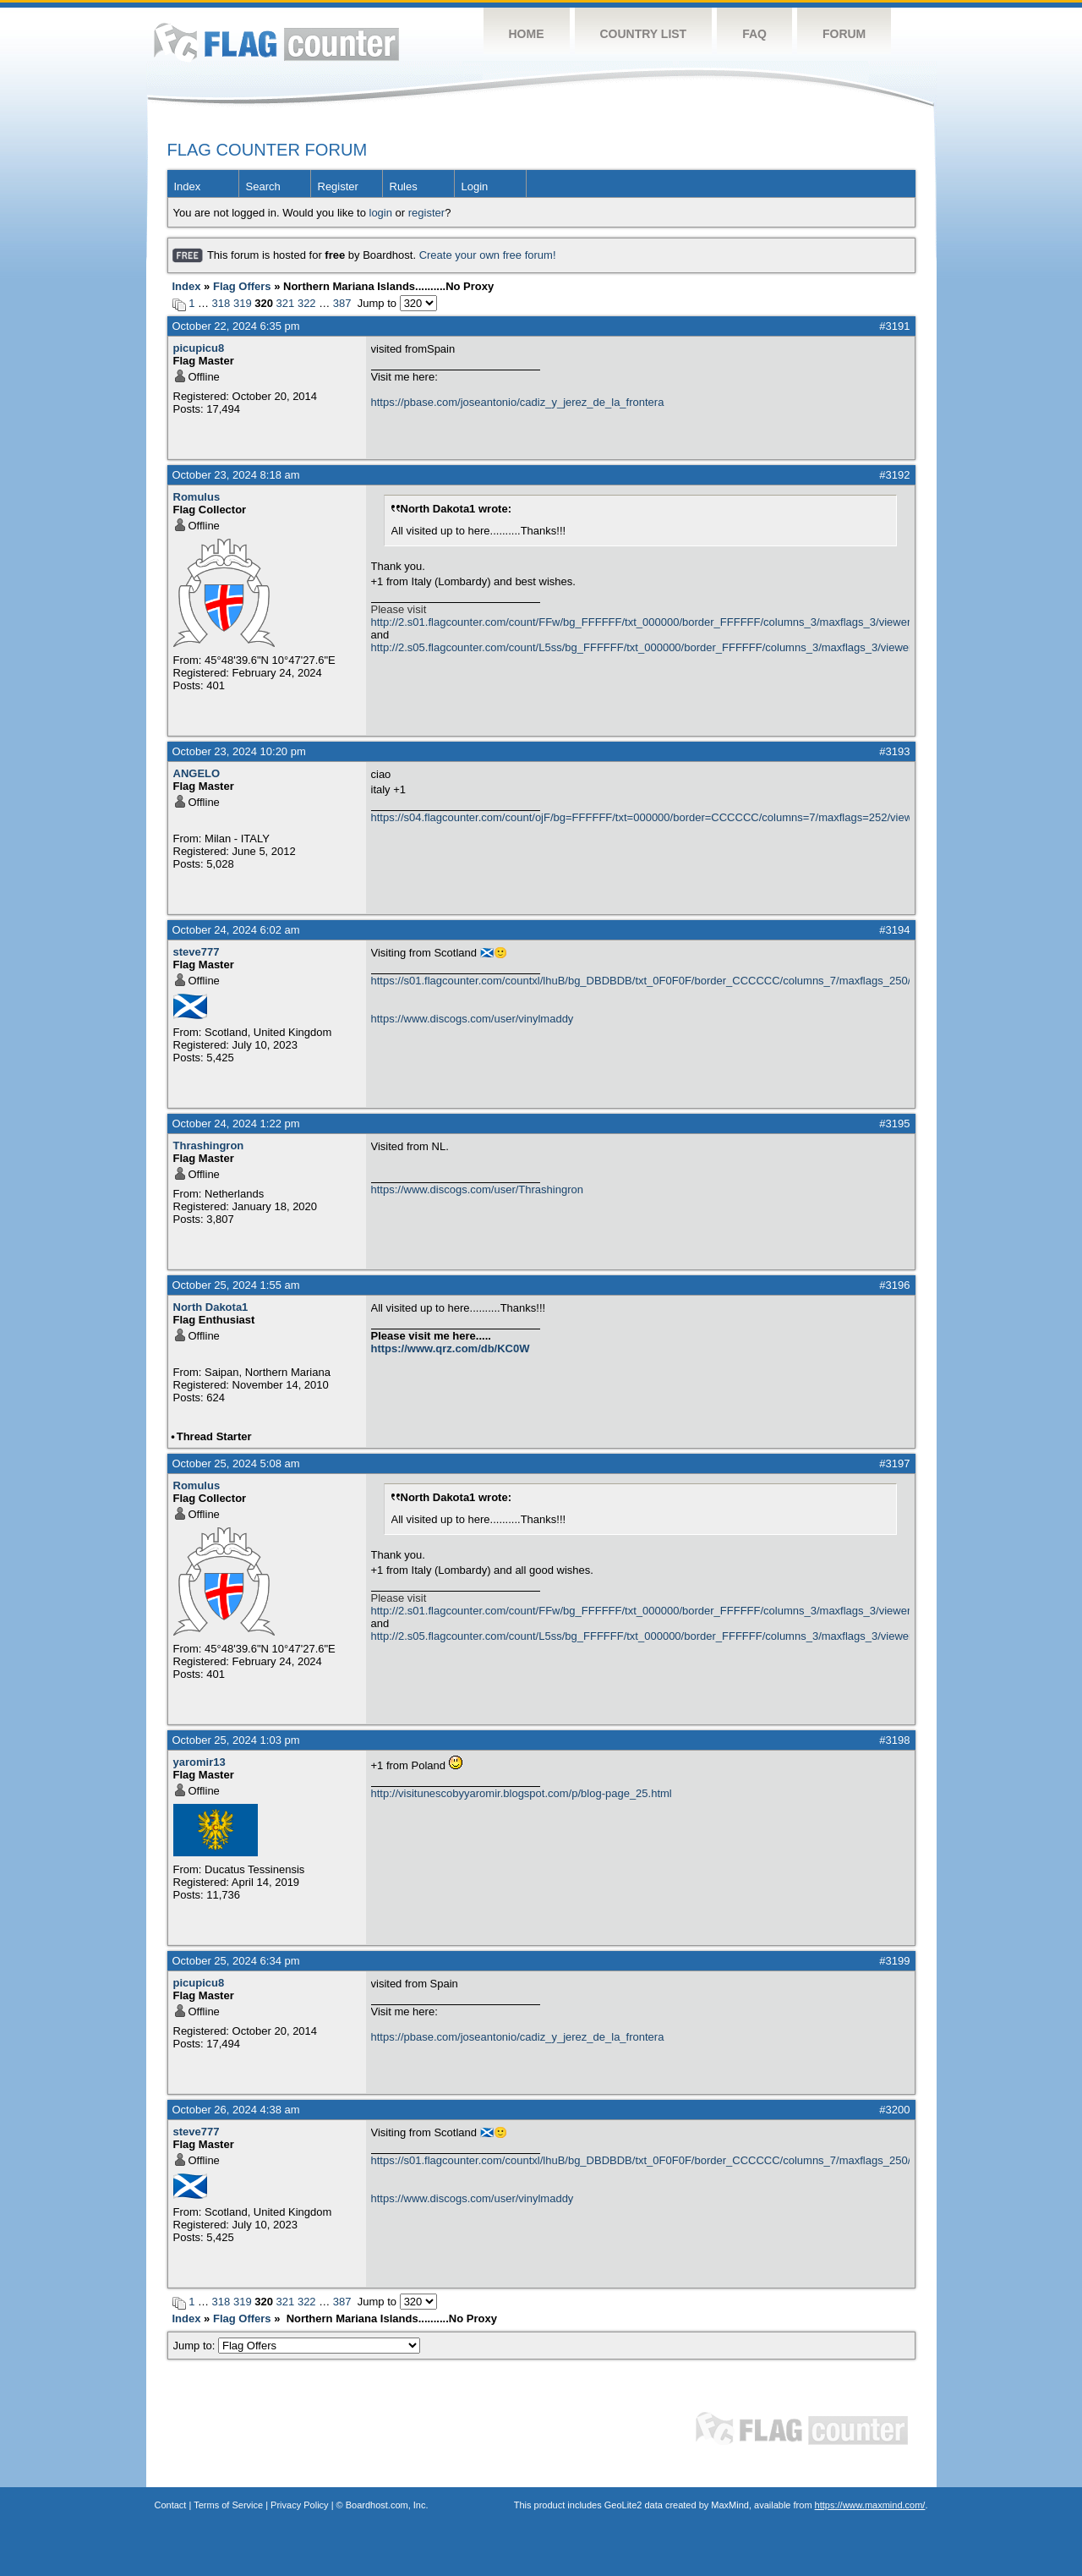 The height and width of the screenshot is (2576, 1082). Describe the element at coordinates (236, 930) in the screenshot. I see `October 24, 2024 6:02 am` at that location.